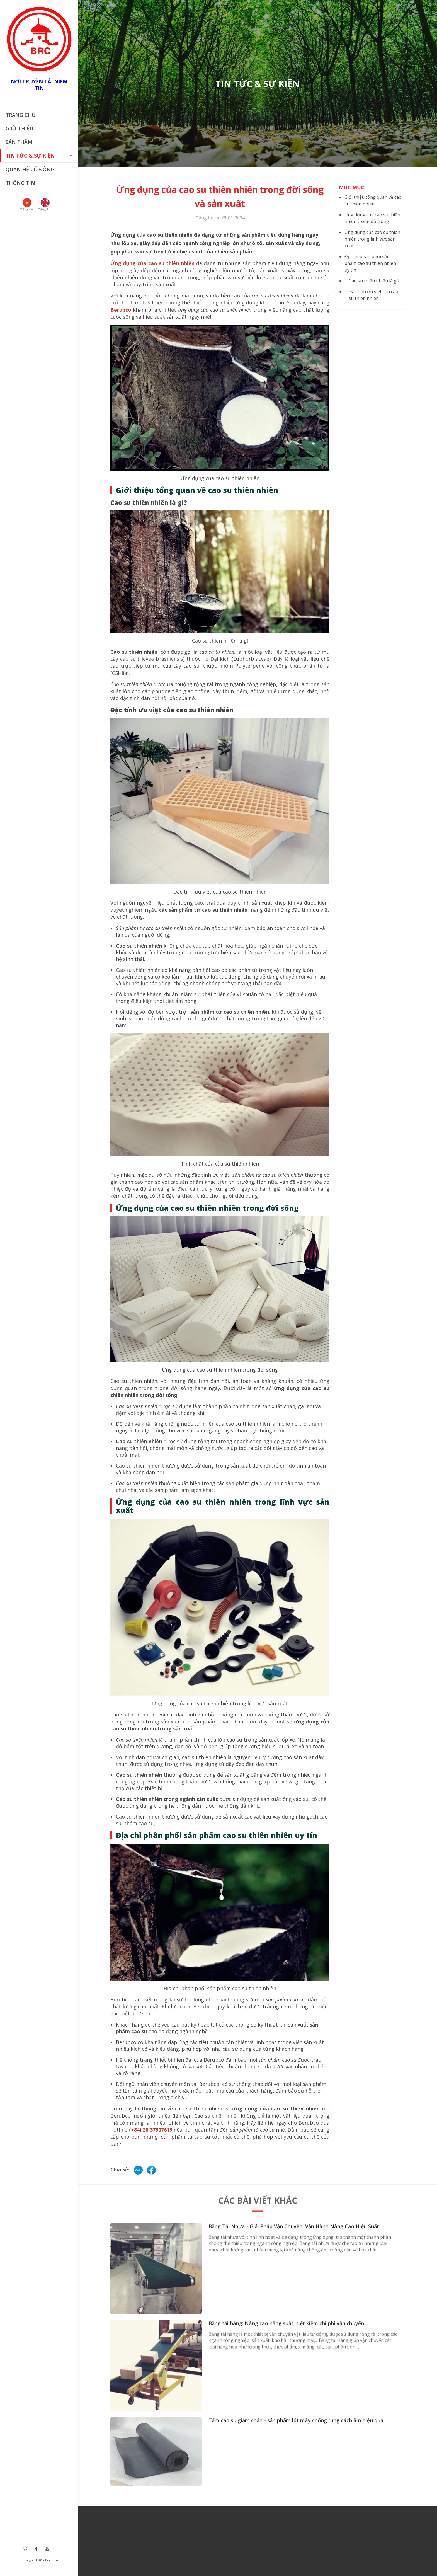  I want to click on Địa chỉ phân phối sản phẩm cao su thiên nhiên uy tín, so click(370, 263).